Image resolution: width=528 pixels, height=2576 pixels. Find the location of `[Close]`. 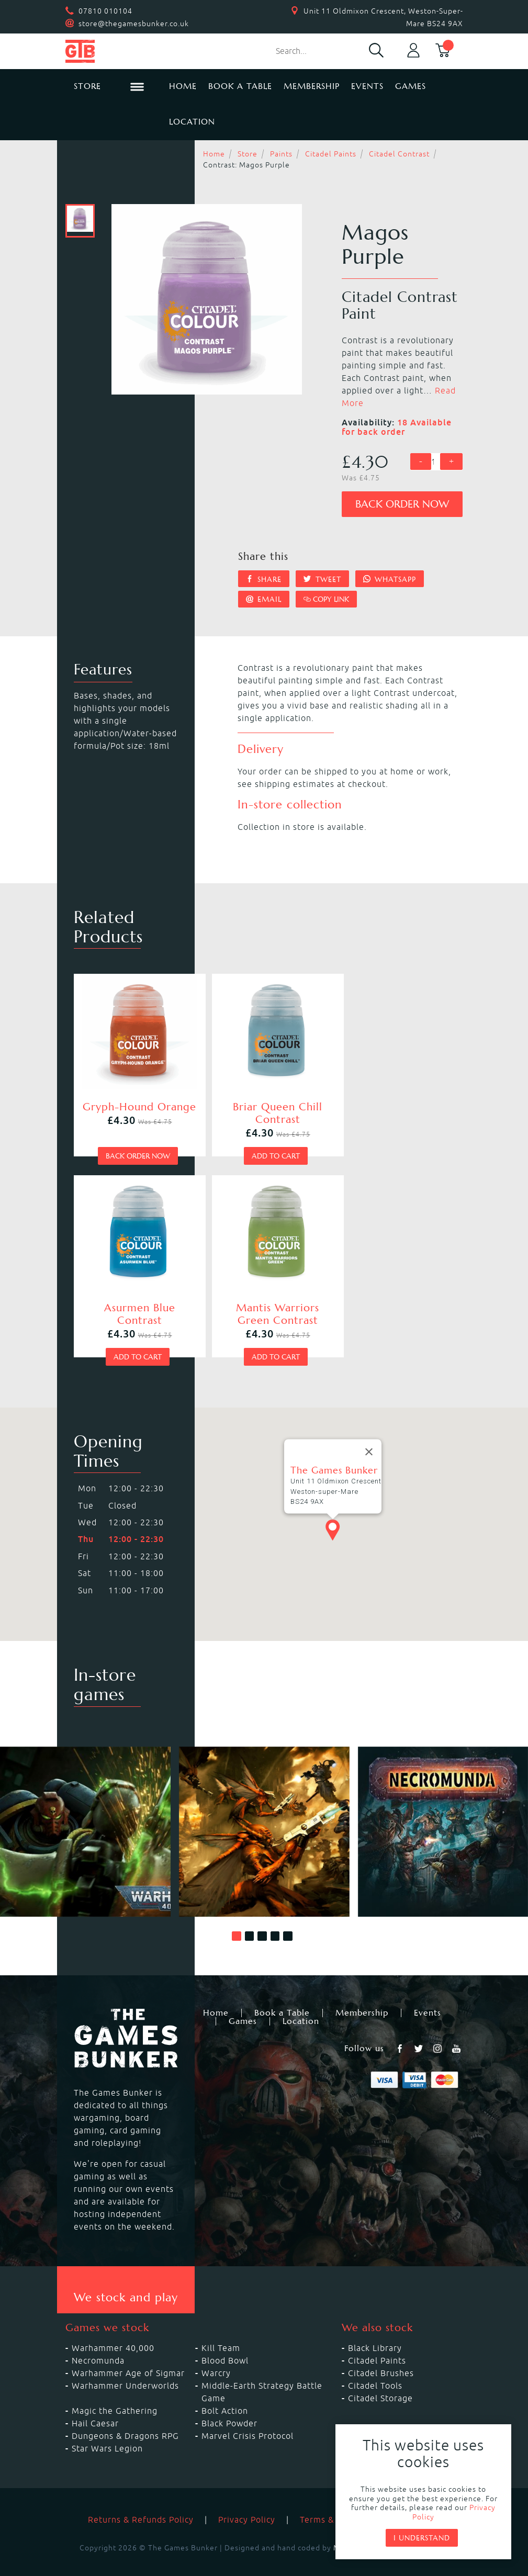

[Close] is located at coordinates (368, 1433).